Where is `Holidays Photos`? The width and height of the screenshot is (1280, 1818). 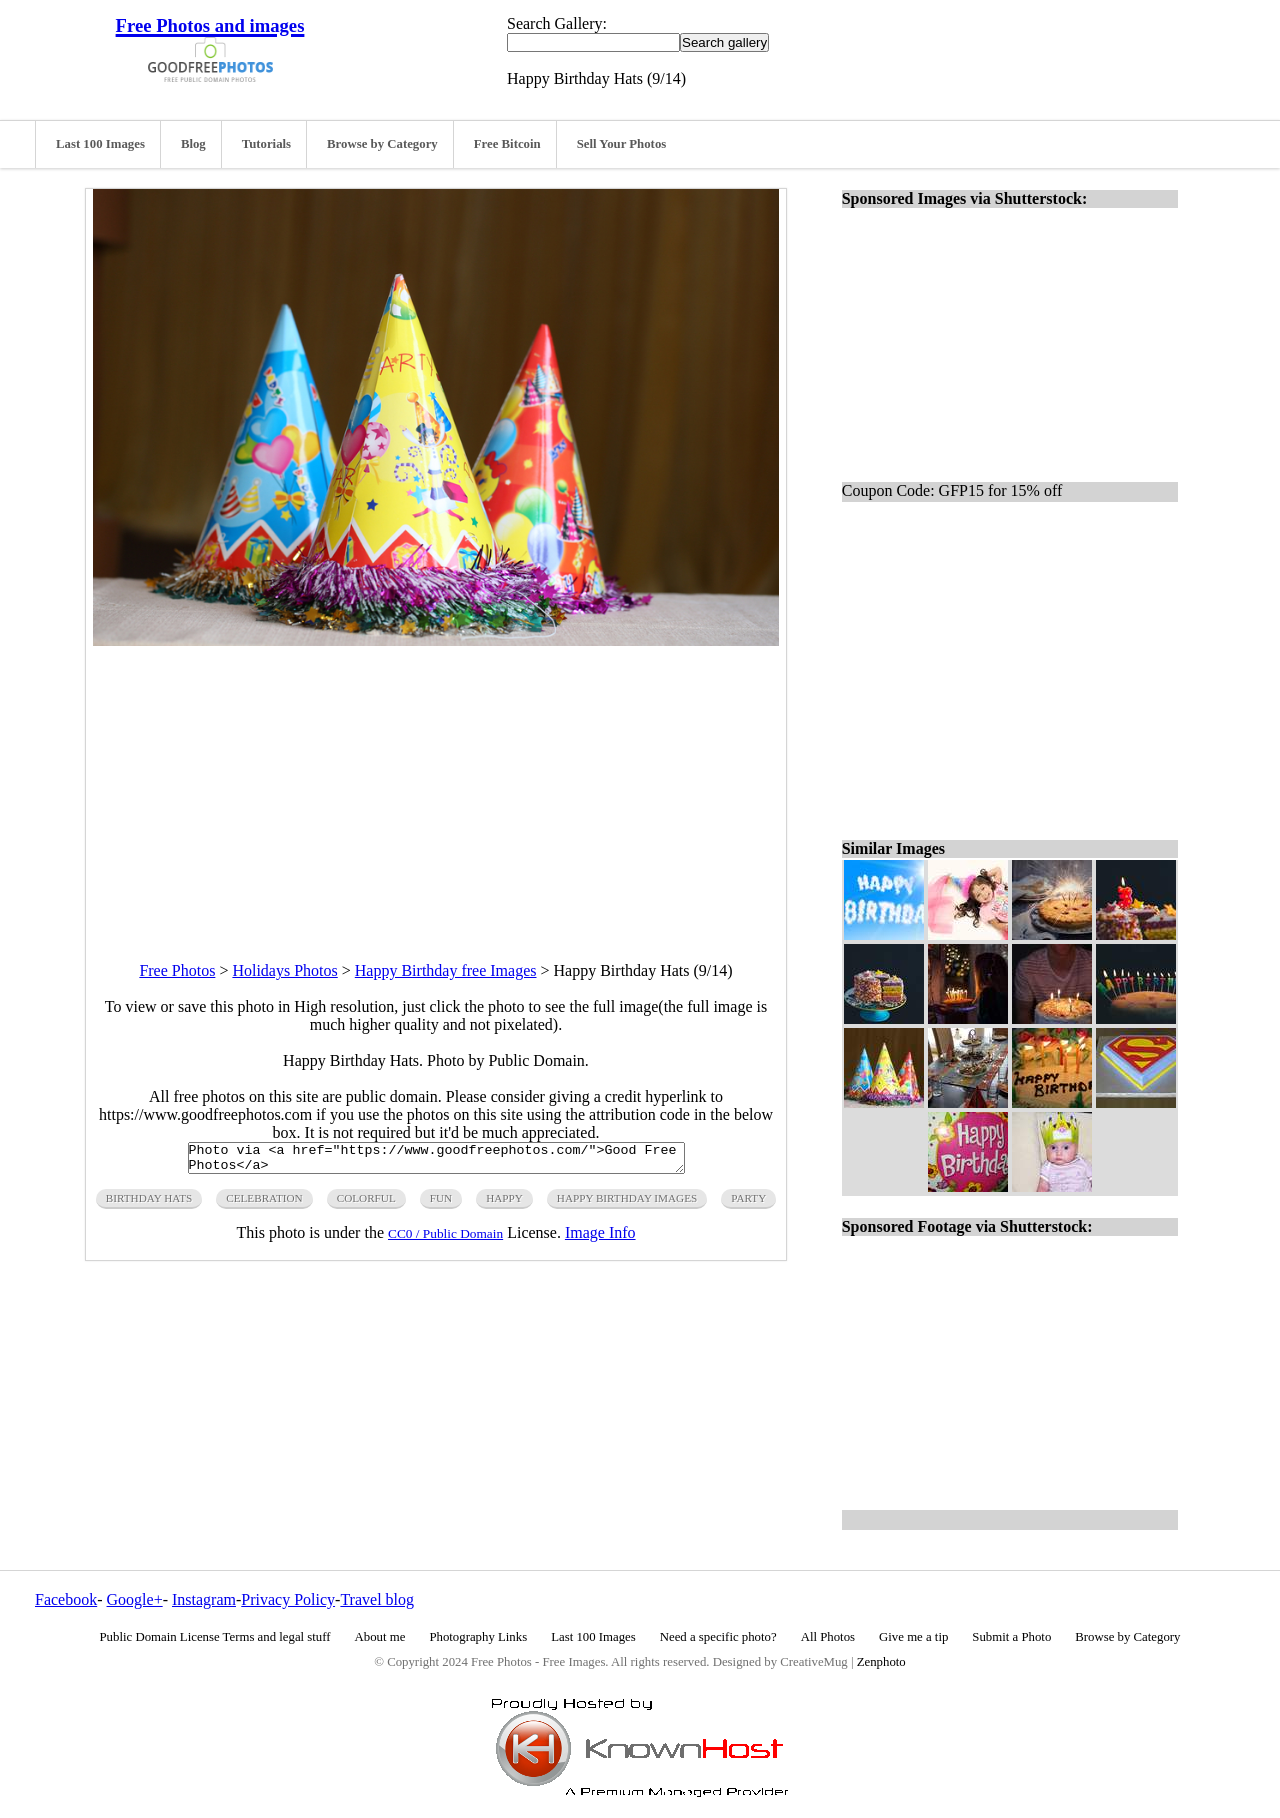 Holidays Photos is located at coordinates (284, 970).